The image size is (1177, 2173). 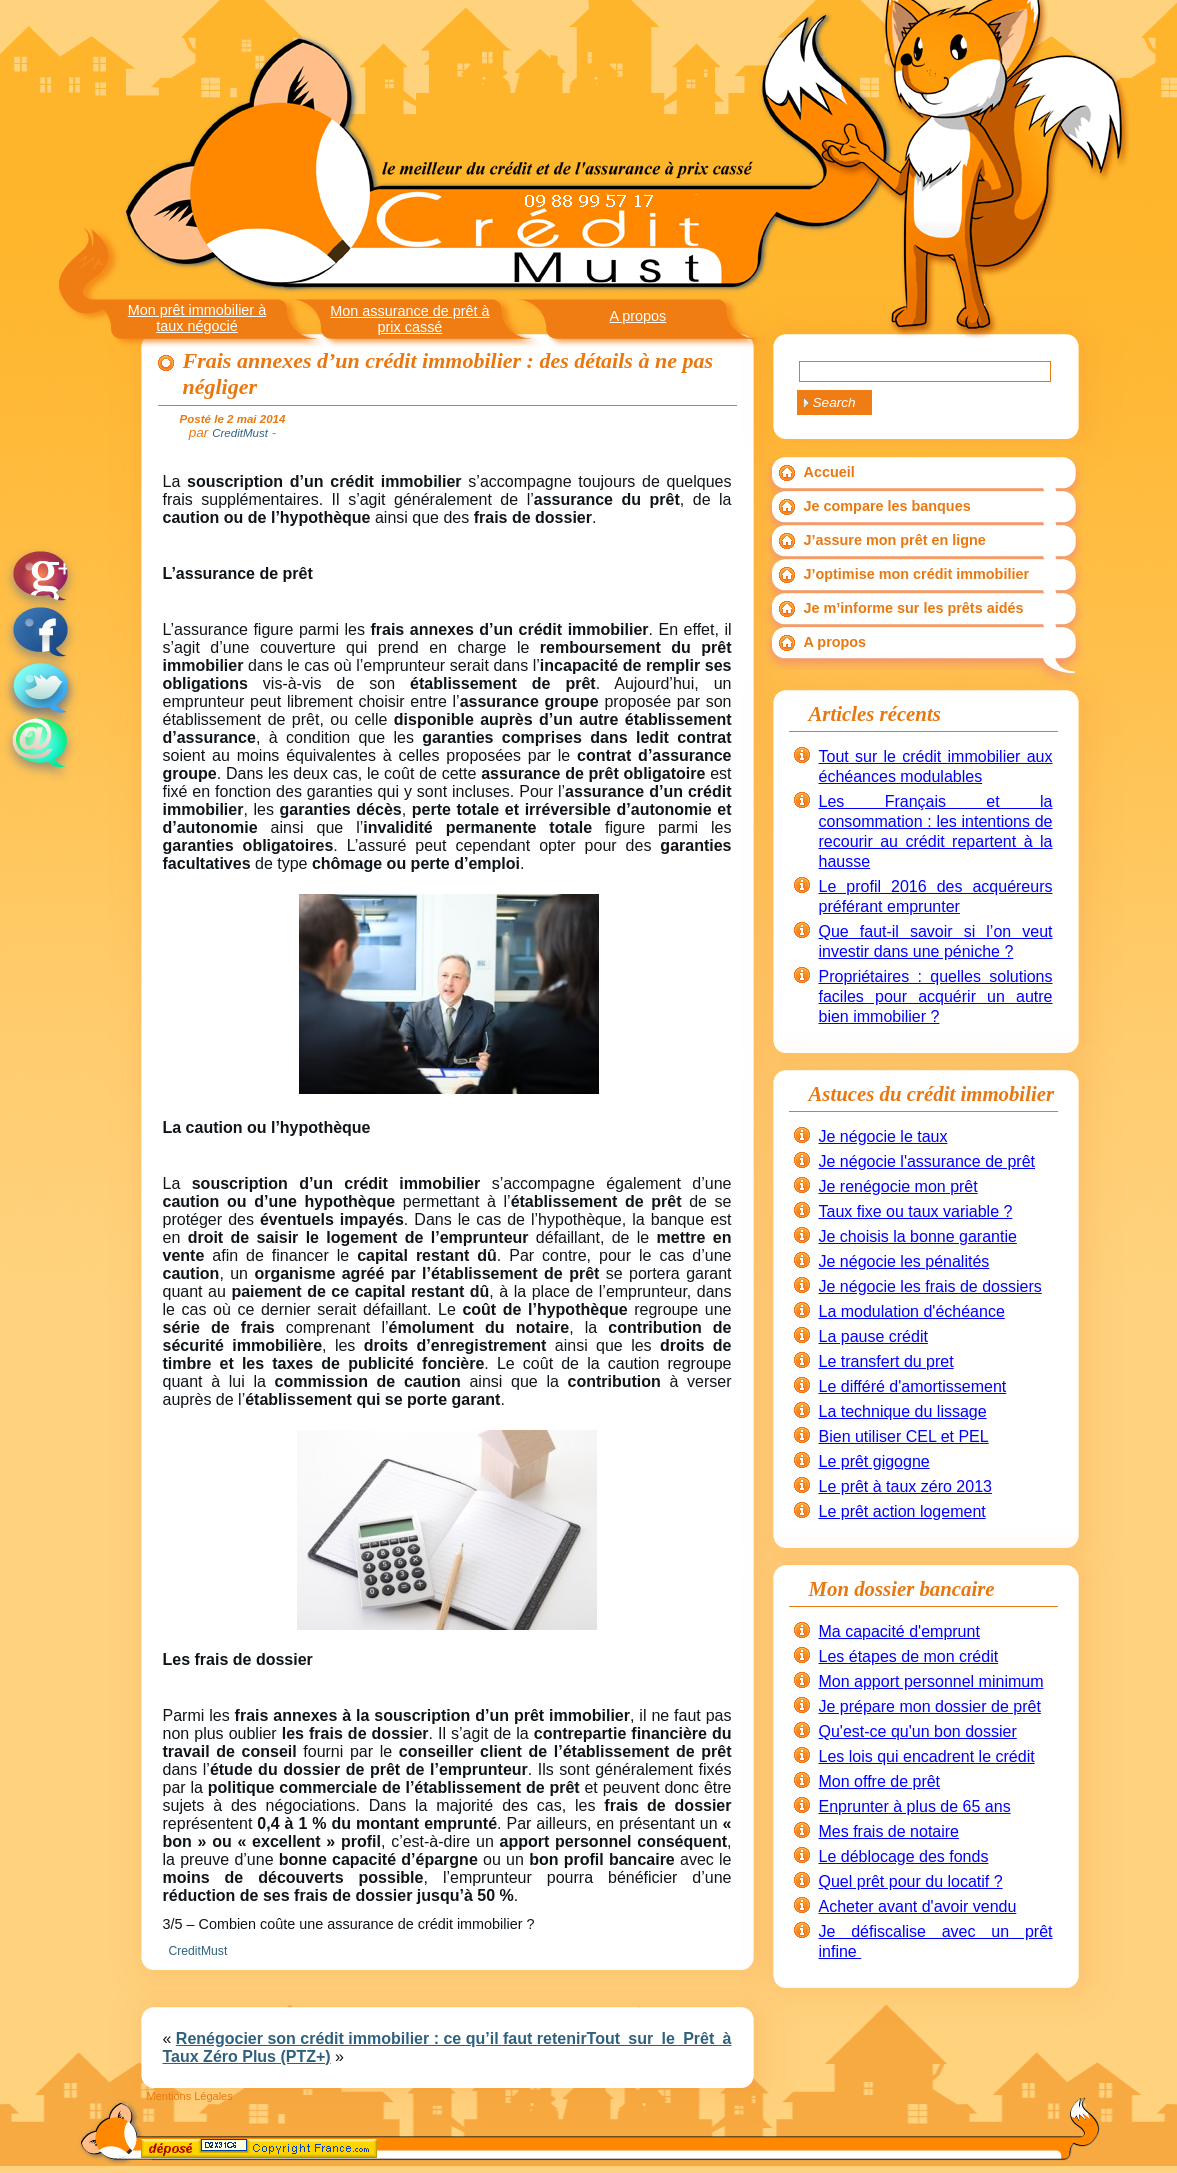 What do you see at coordinates (880, 1781) in the screenshot?
I see `Mon offre de prêt` at bounding box center [880, 1781].